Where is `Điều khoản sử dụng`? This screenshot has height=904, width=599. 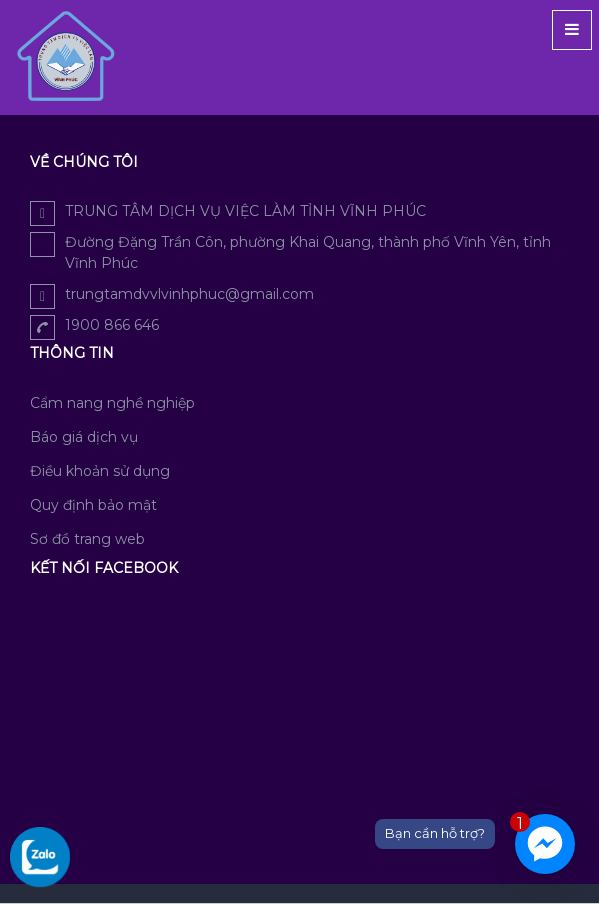
Điều khoản sử dụng is located at coordinates (100, 471).